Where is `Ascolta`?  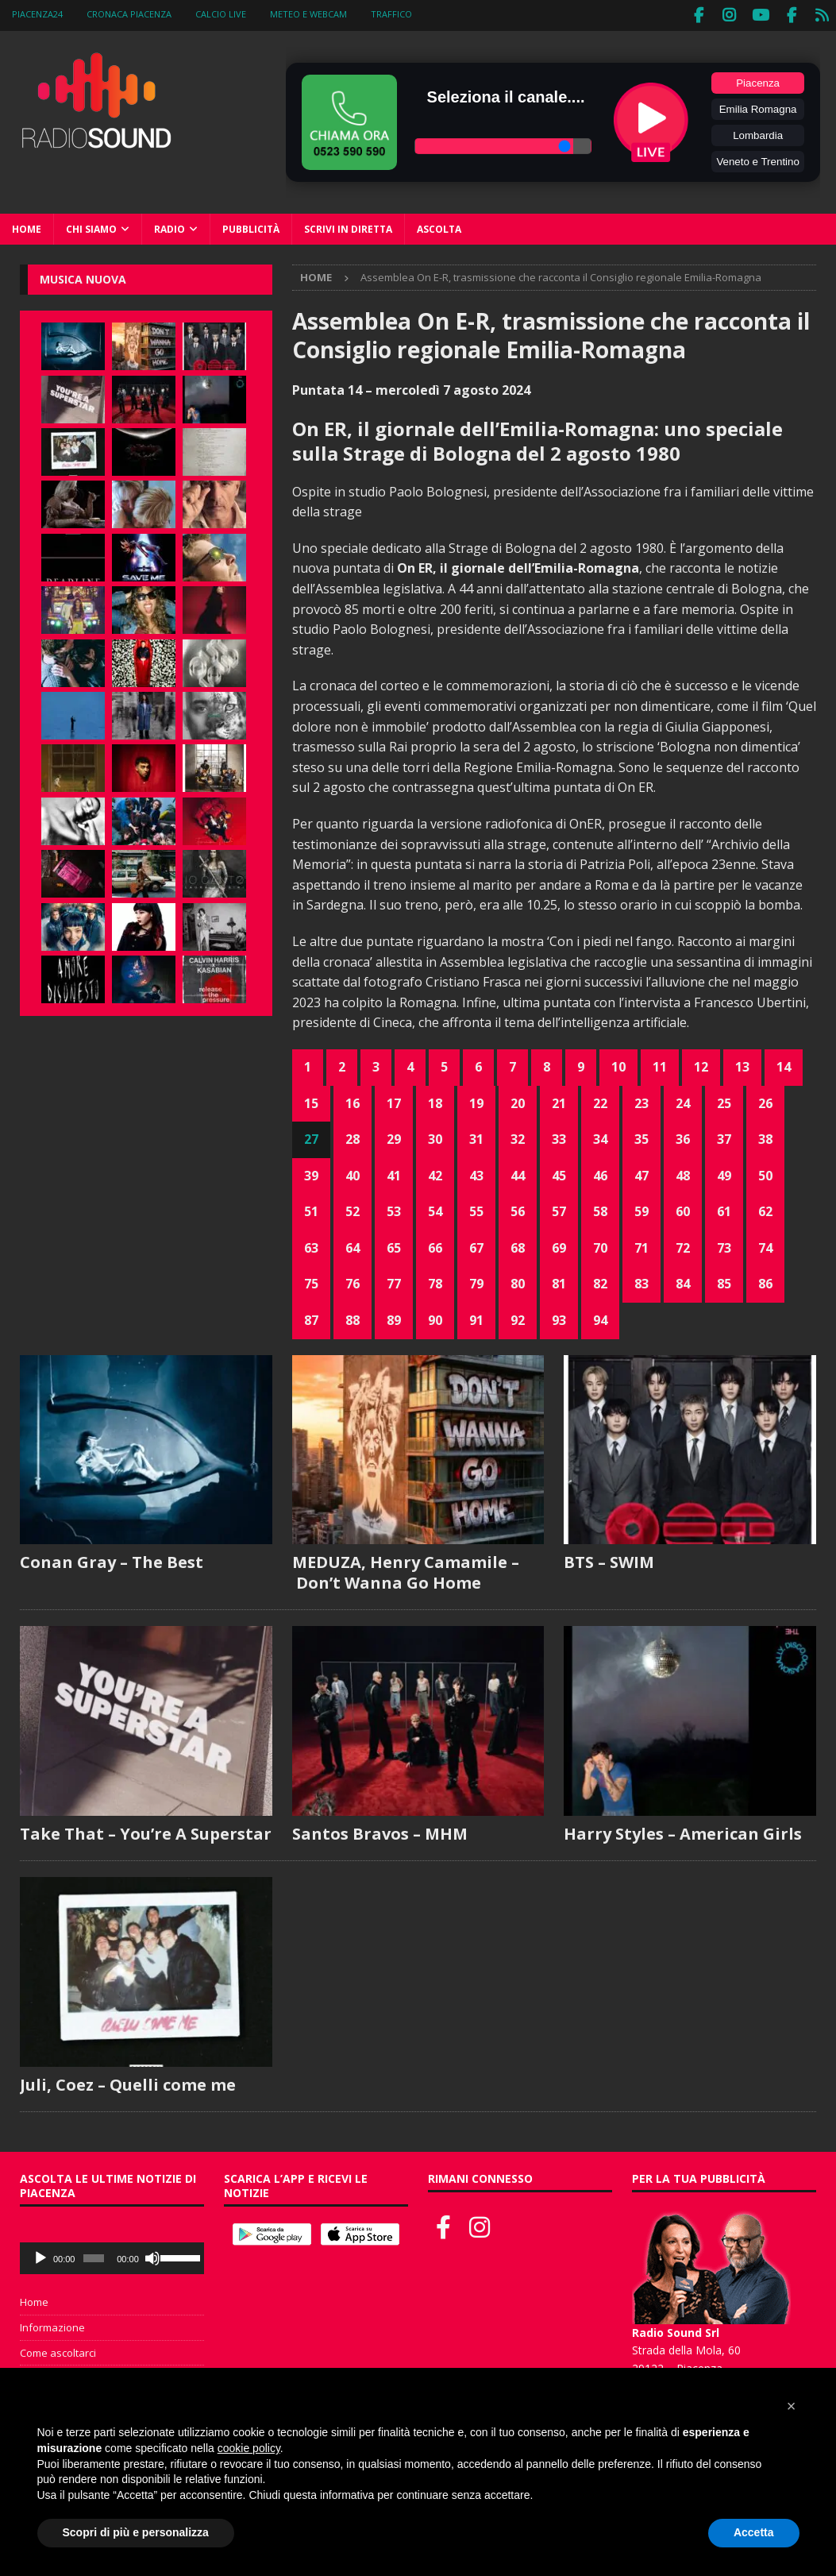
Ascolta is located at coordinates (439, 226).